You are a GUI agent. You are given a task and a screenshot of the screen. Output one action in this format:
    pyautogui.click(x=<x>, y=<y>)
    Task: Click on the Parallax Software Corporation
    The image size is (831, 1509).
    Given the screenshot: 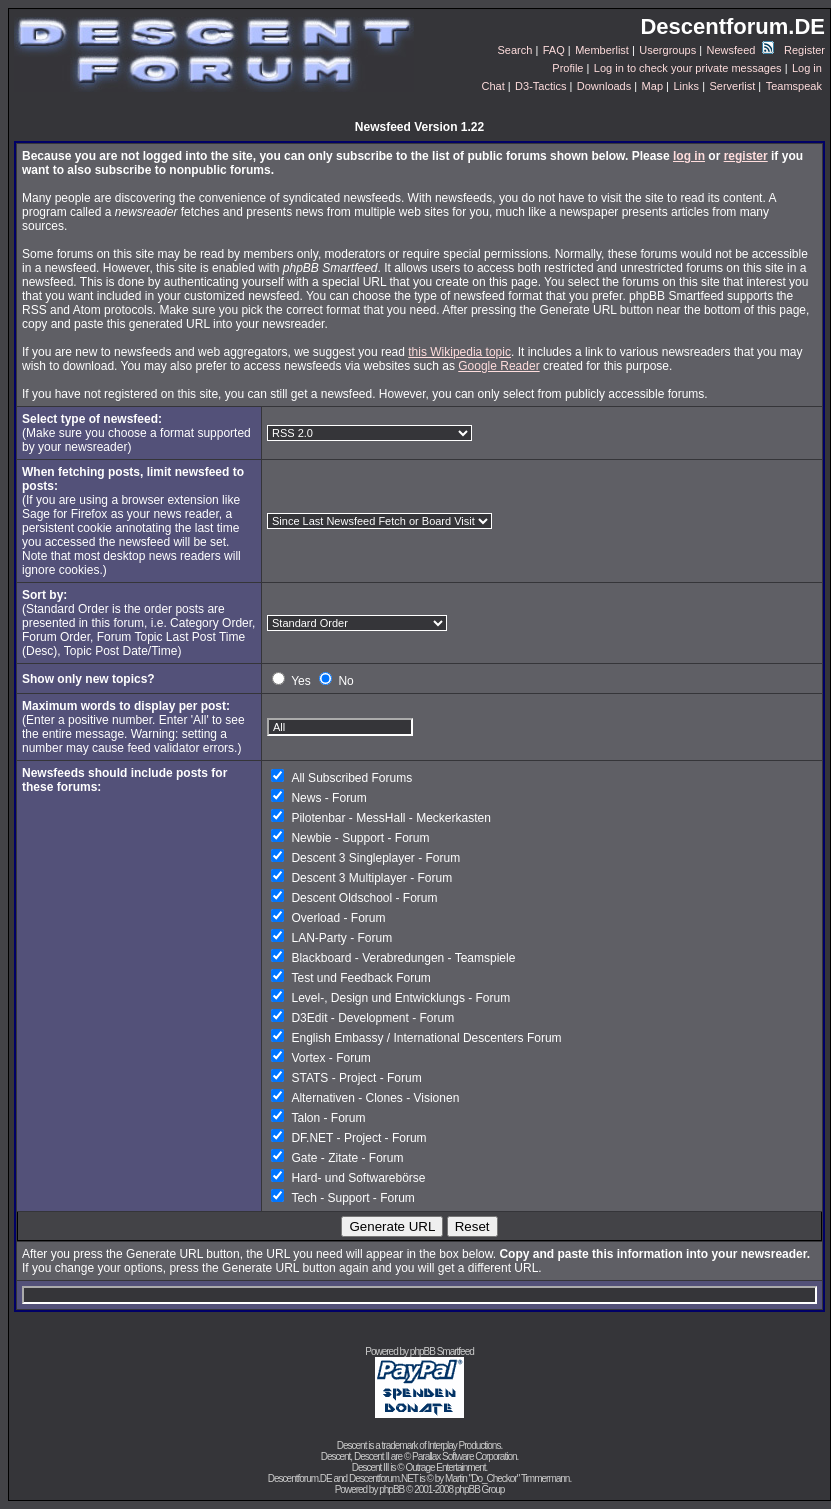 What is the action you would take?
    pyautogui.click(x=464, y=1456)
    